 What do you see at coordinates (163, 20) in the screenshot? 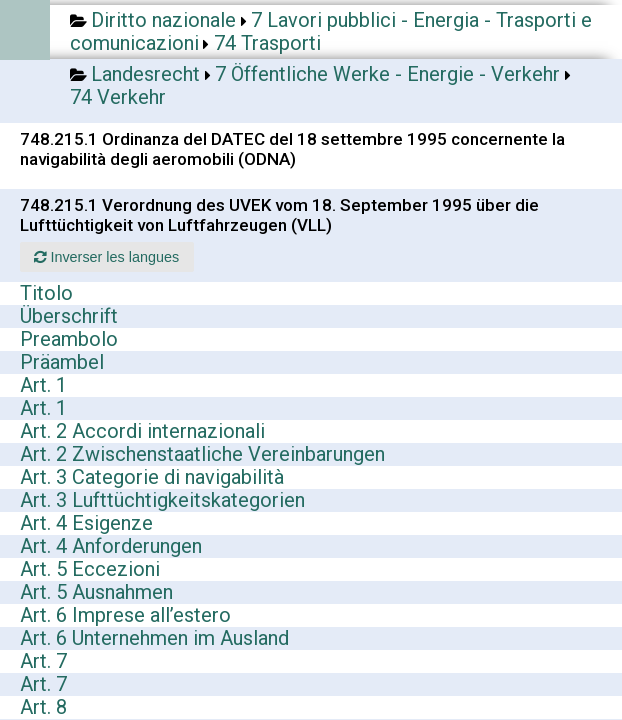
I see `Diritto nazionale` at bounding box center [163, 20].